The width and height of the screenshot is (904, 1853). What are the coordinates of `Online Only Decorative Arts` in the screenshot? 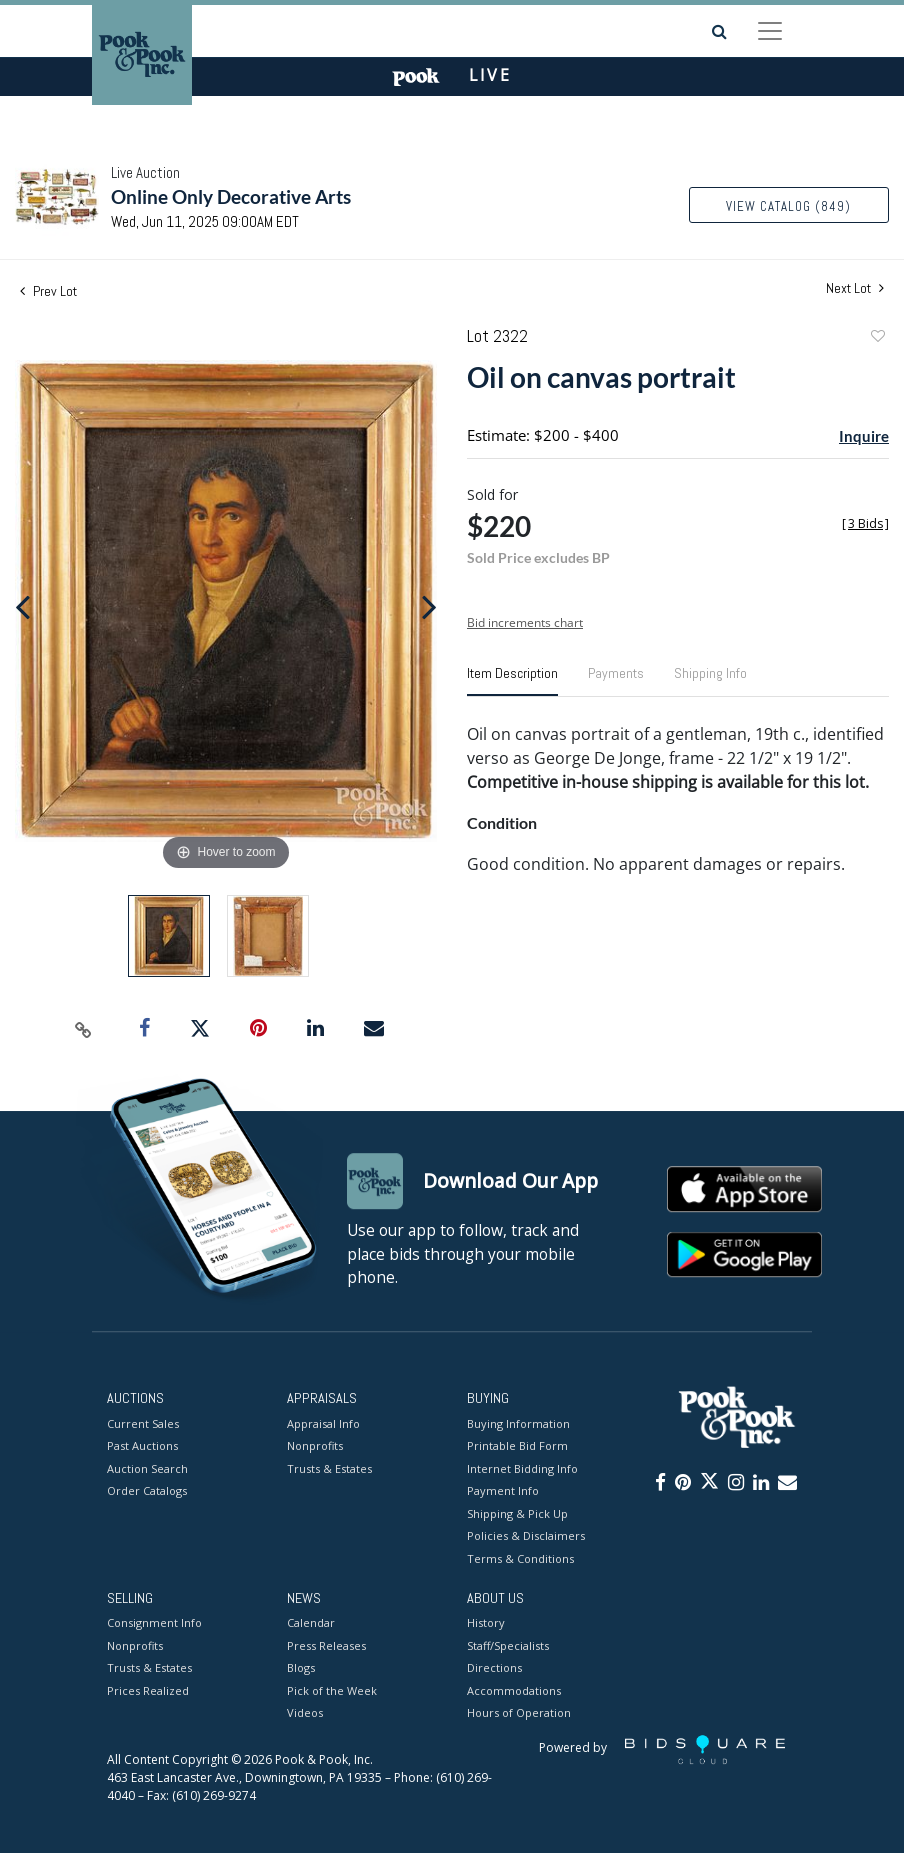 It's located at (231, 196).